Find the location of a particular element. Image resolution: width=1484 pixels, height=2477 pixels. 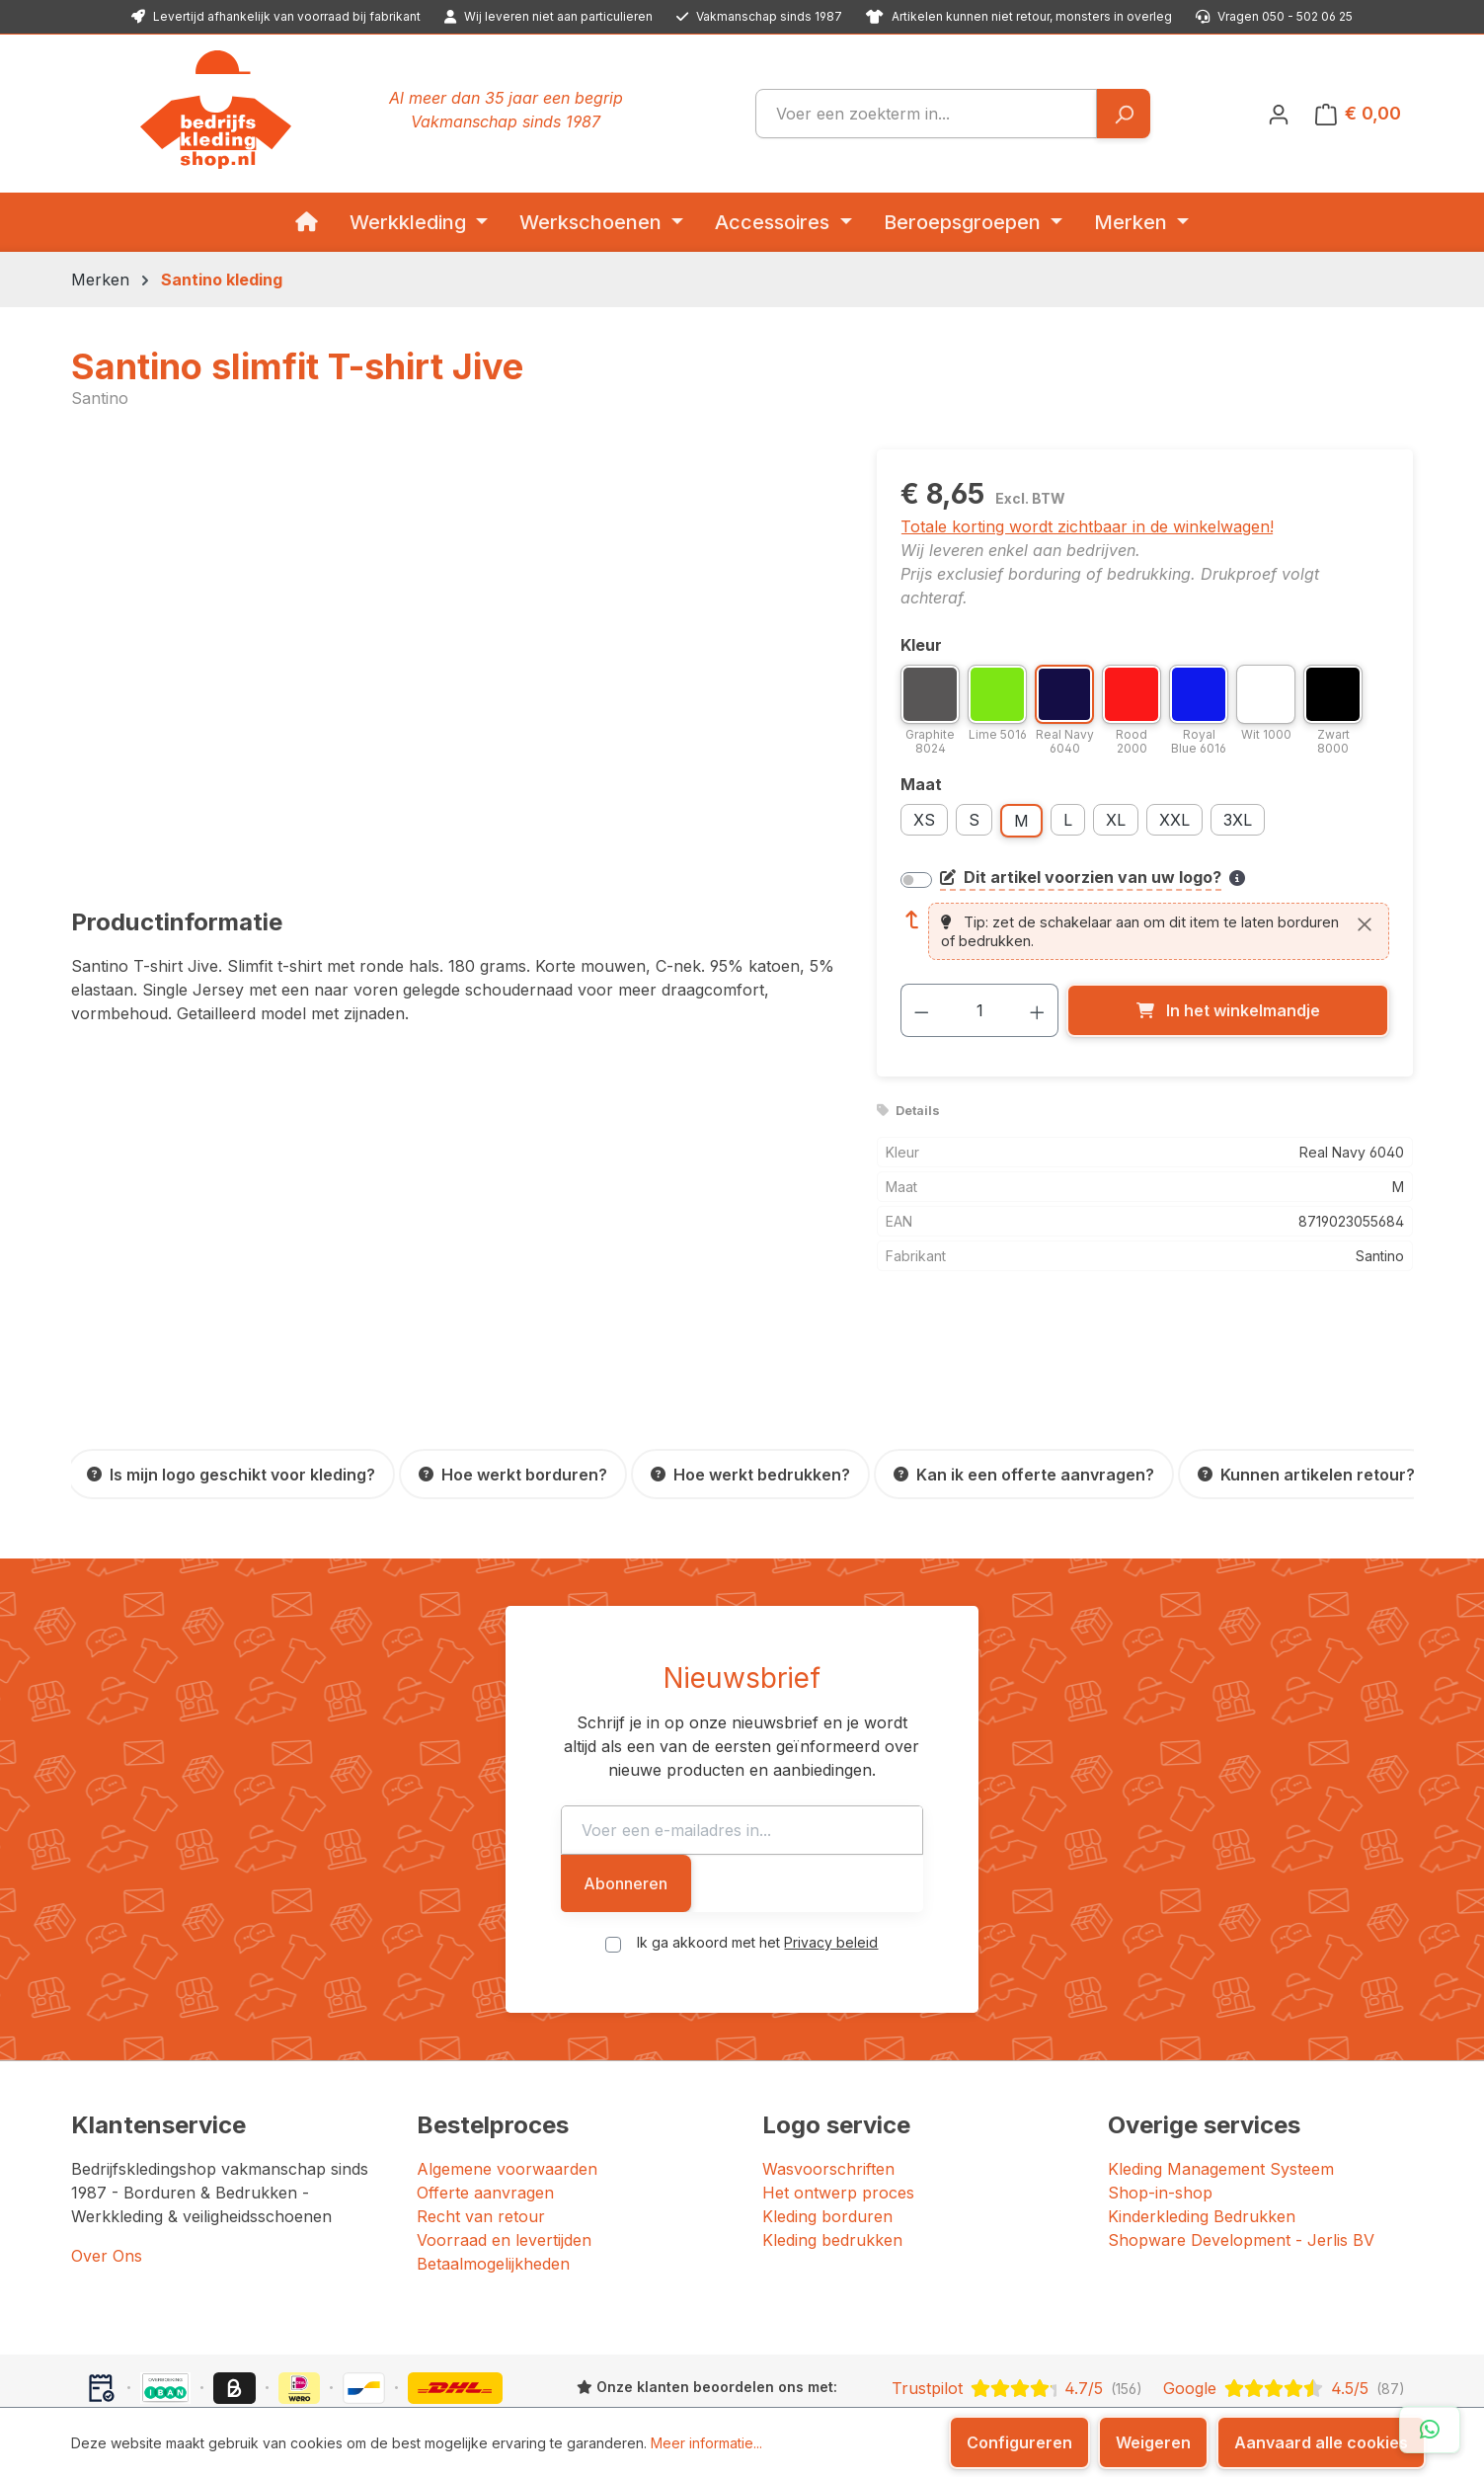

XXL is located at coordinates (1174, 820).